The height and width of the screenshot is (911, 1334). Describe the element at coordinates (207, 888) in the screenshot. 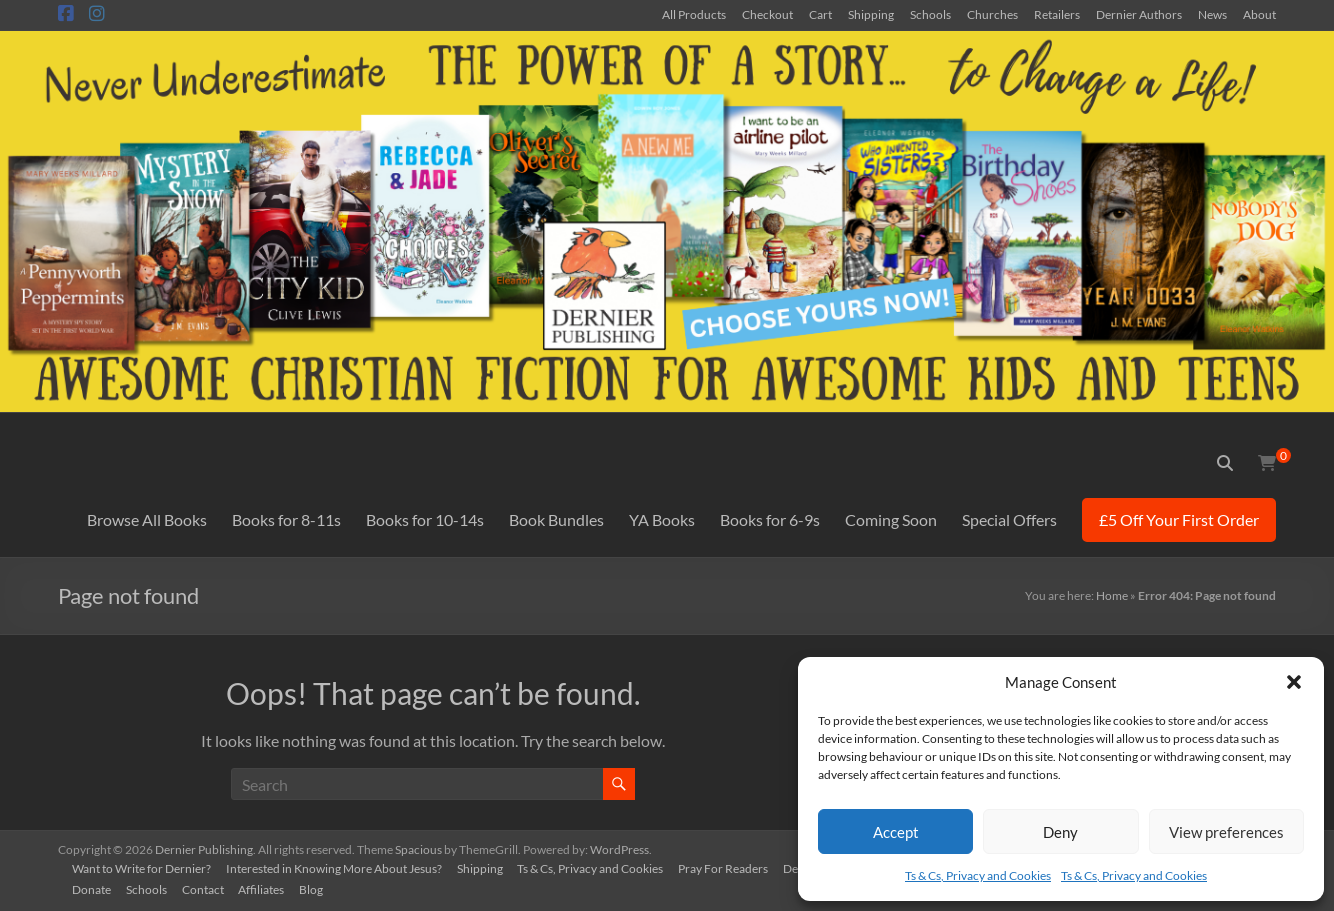

I see `Contact` at that location.